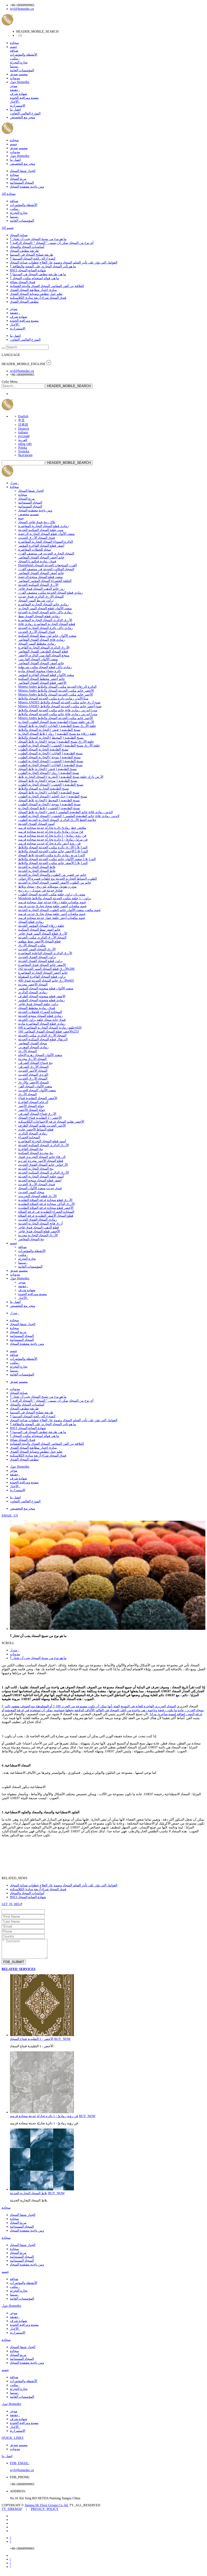 The image size is (207, 2576). Describe the element at coordinates (41, 545) in the screenshot. I see `أصفر قطع السجاد الفاخرة المؤتمر` at that location.